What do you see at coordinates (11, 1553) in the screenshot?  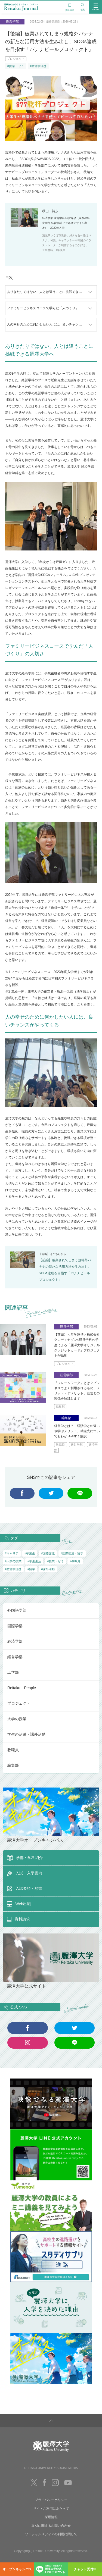 I see `#キャリア` at bounding box center [11, 1553].